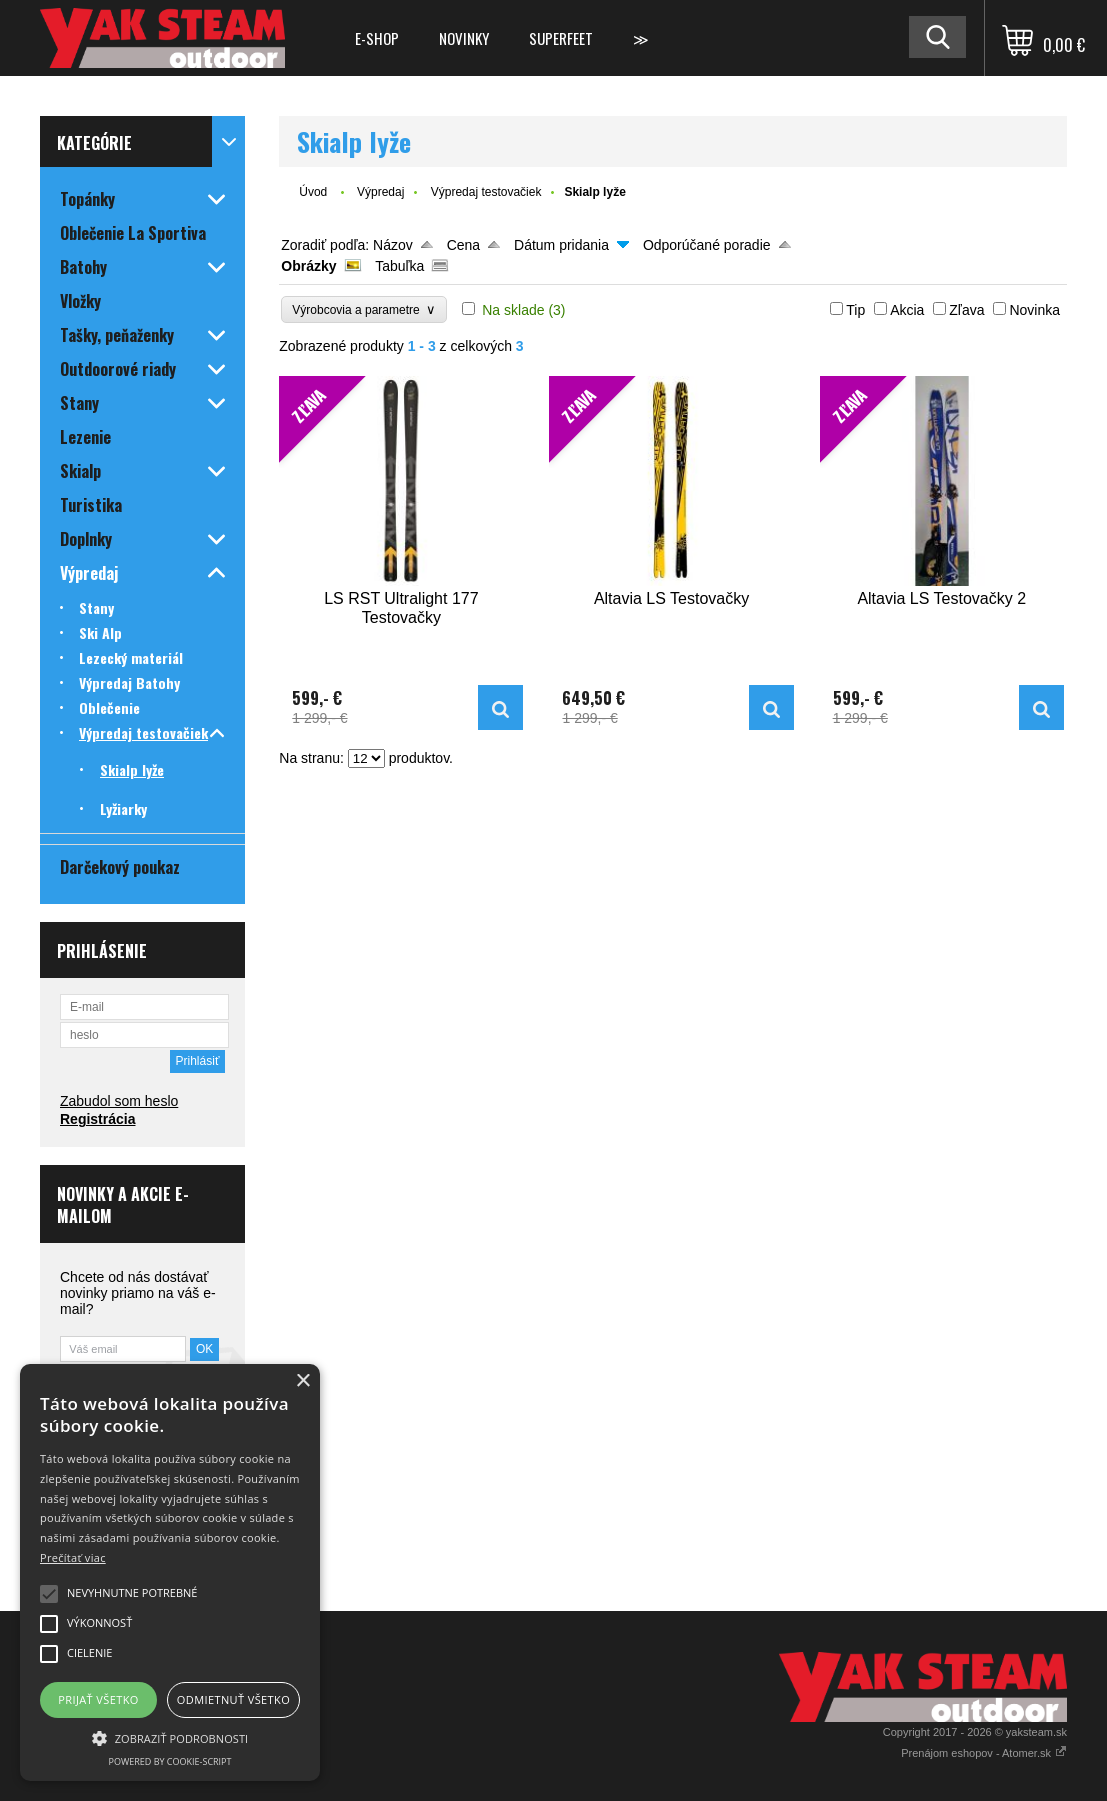 Image resolution: width=1107 pixels, height=1801 pixels. I want to click on Dátum pridania, so click(561, 245).